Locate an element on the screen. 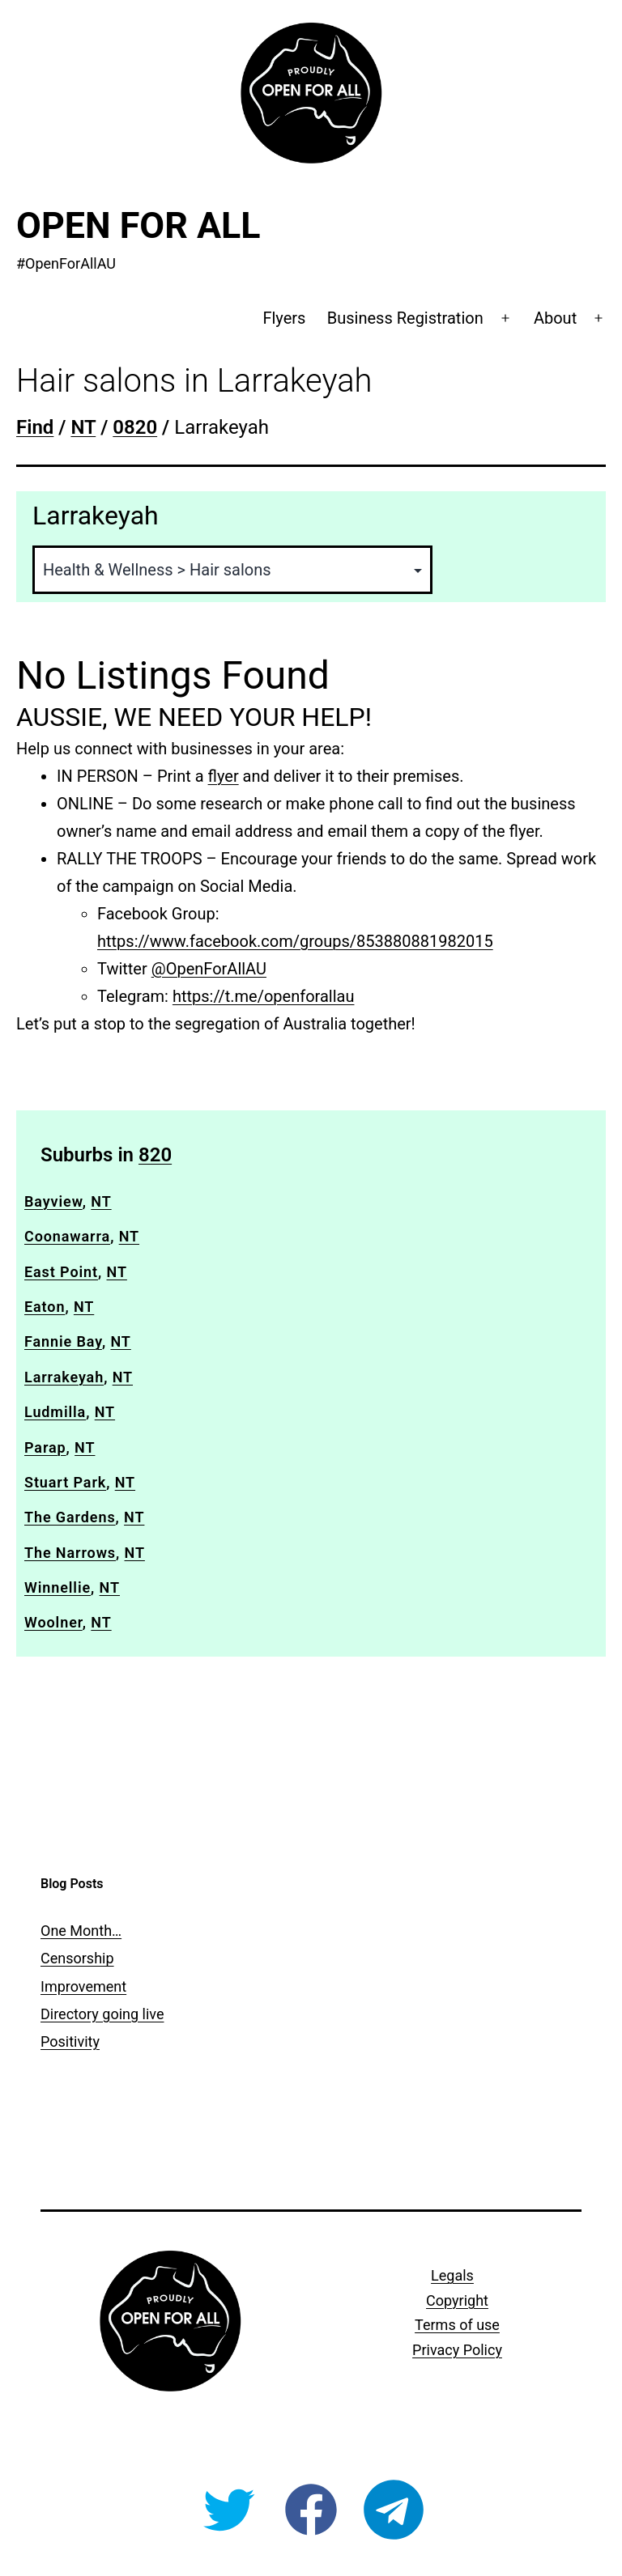 Image resolution: width=622 pixels, height=2576 pixels. Improvement is located at coordinates (83, 1986).